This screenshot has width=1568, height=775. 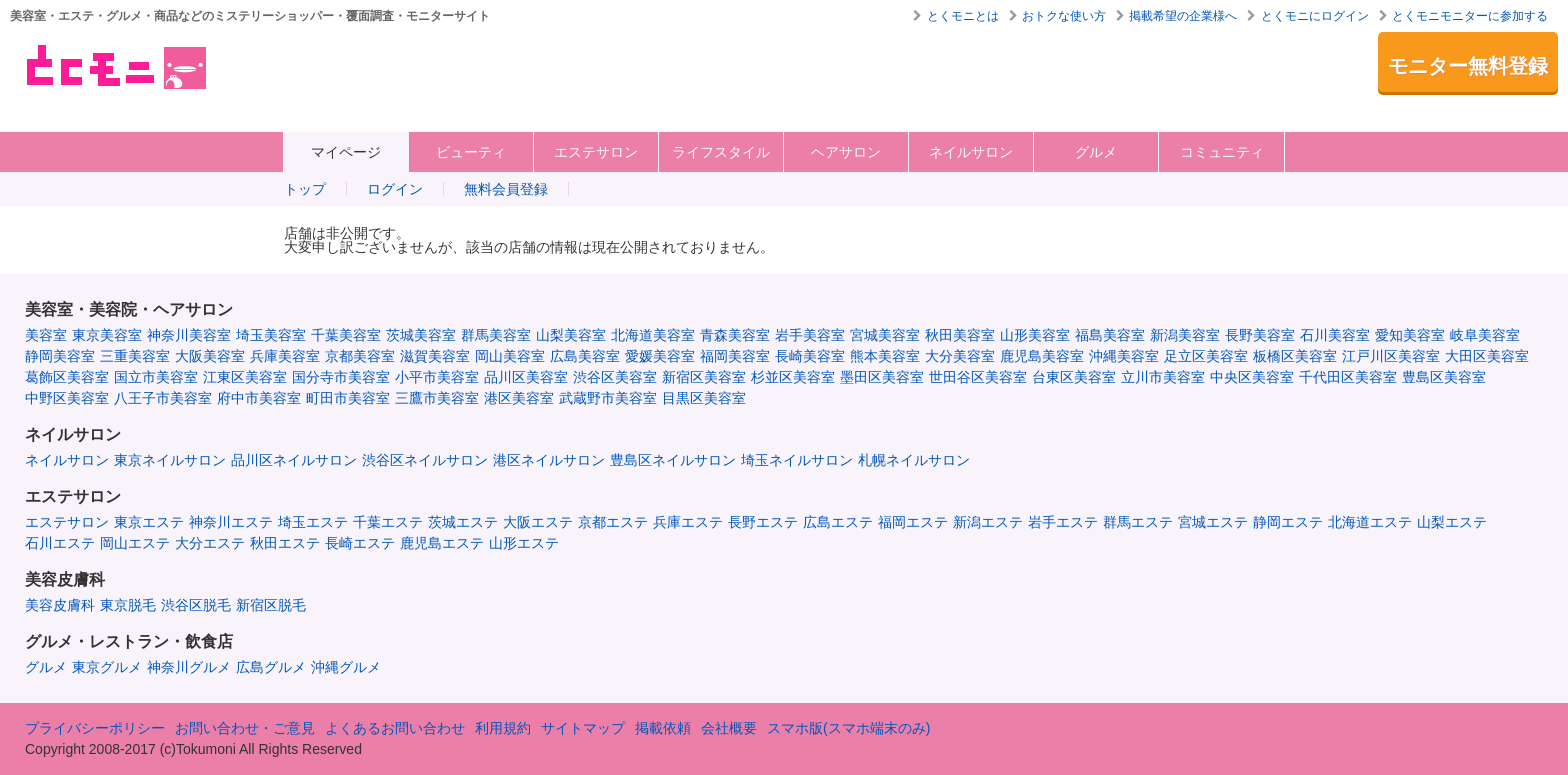 What do you see at coordinates (882, 377) in the screenshot?
I see `墨田区美容室` at bounding box center [882, 377].